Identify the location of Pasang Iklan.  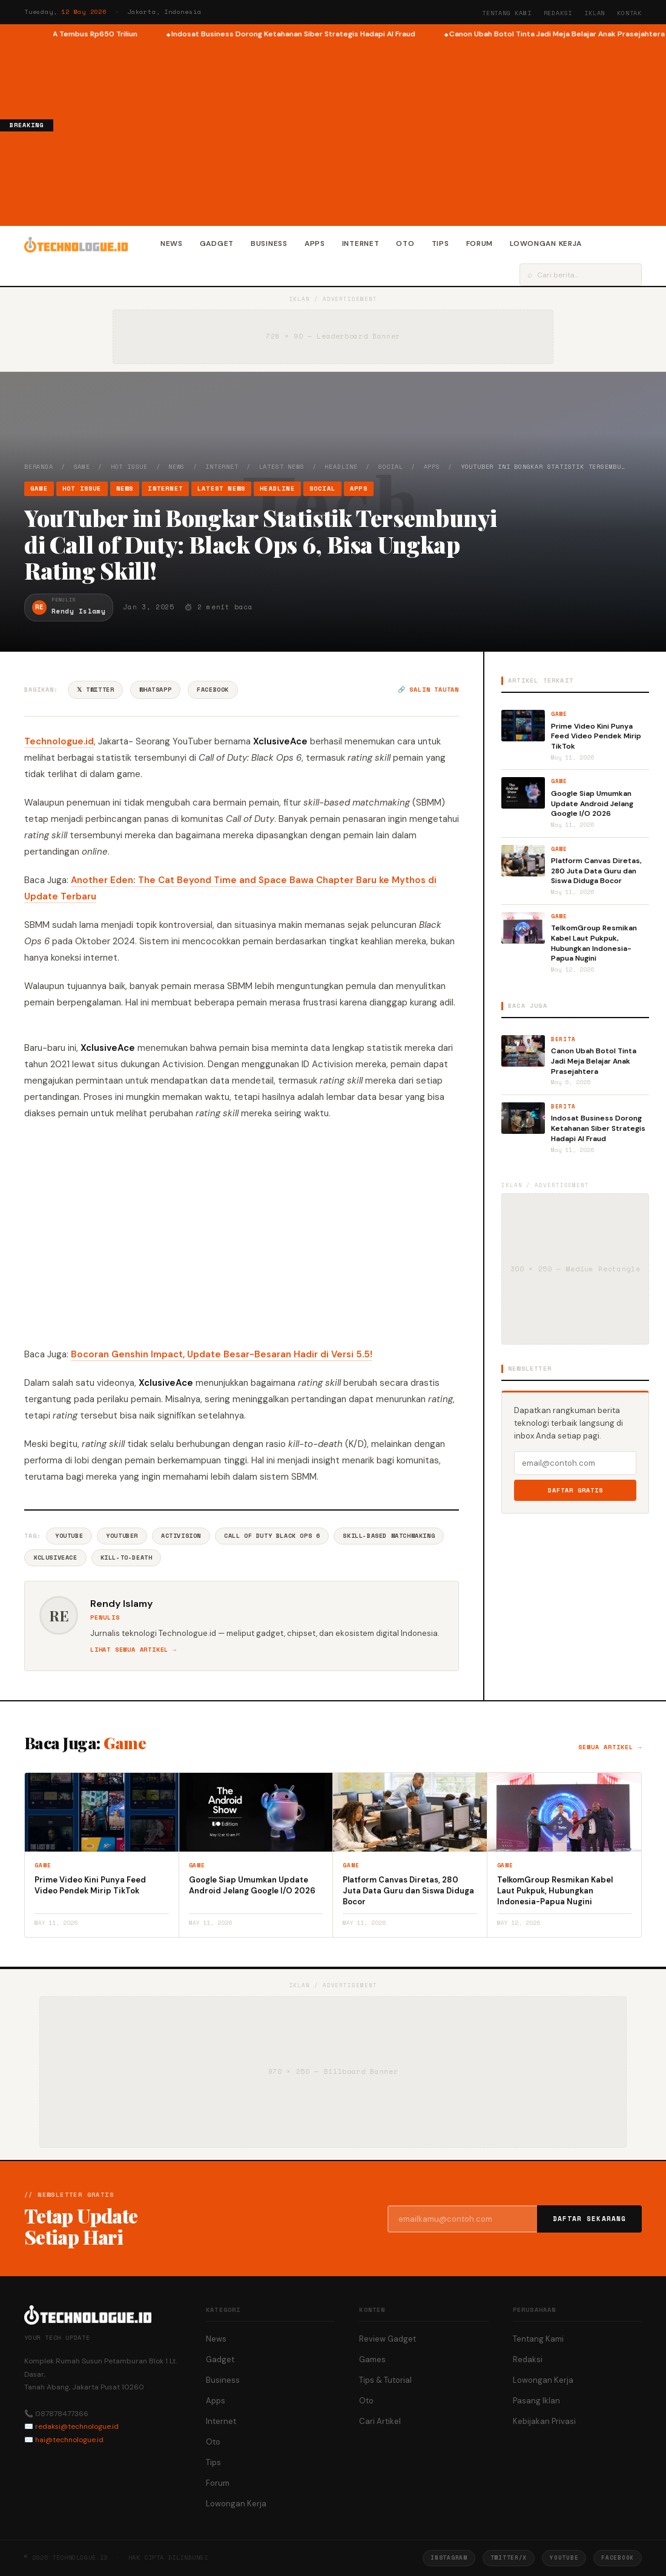
(536, 2401).